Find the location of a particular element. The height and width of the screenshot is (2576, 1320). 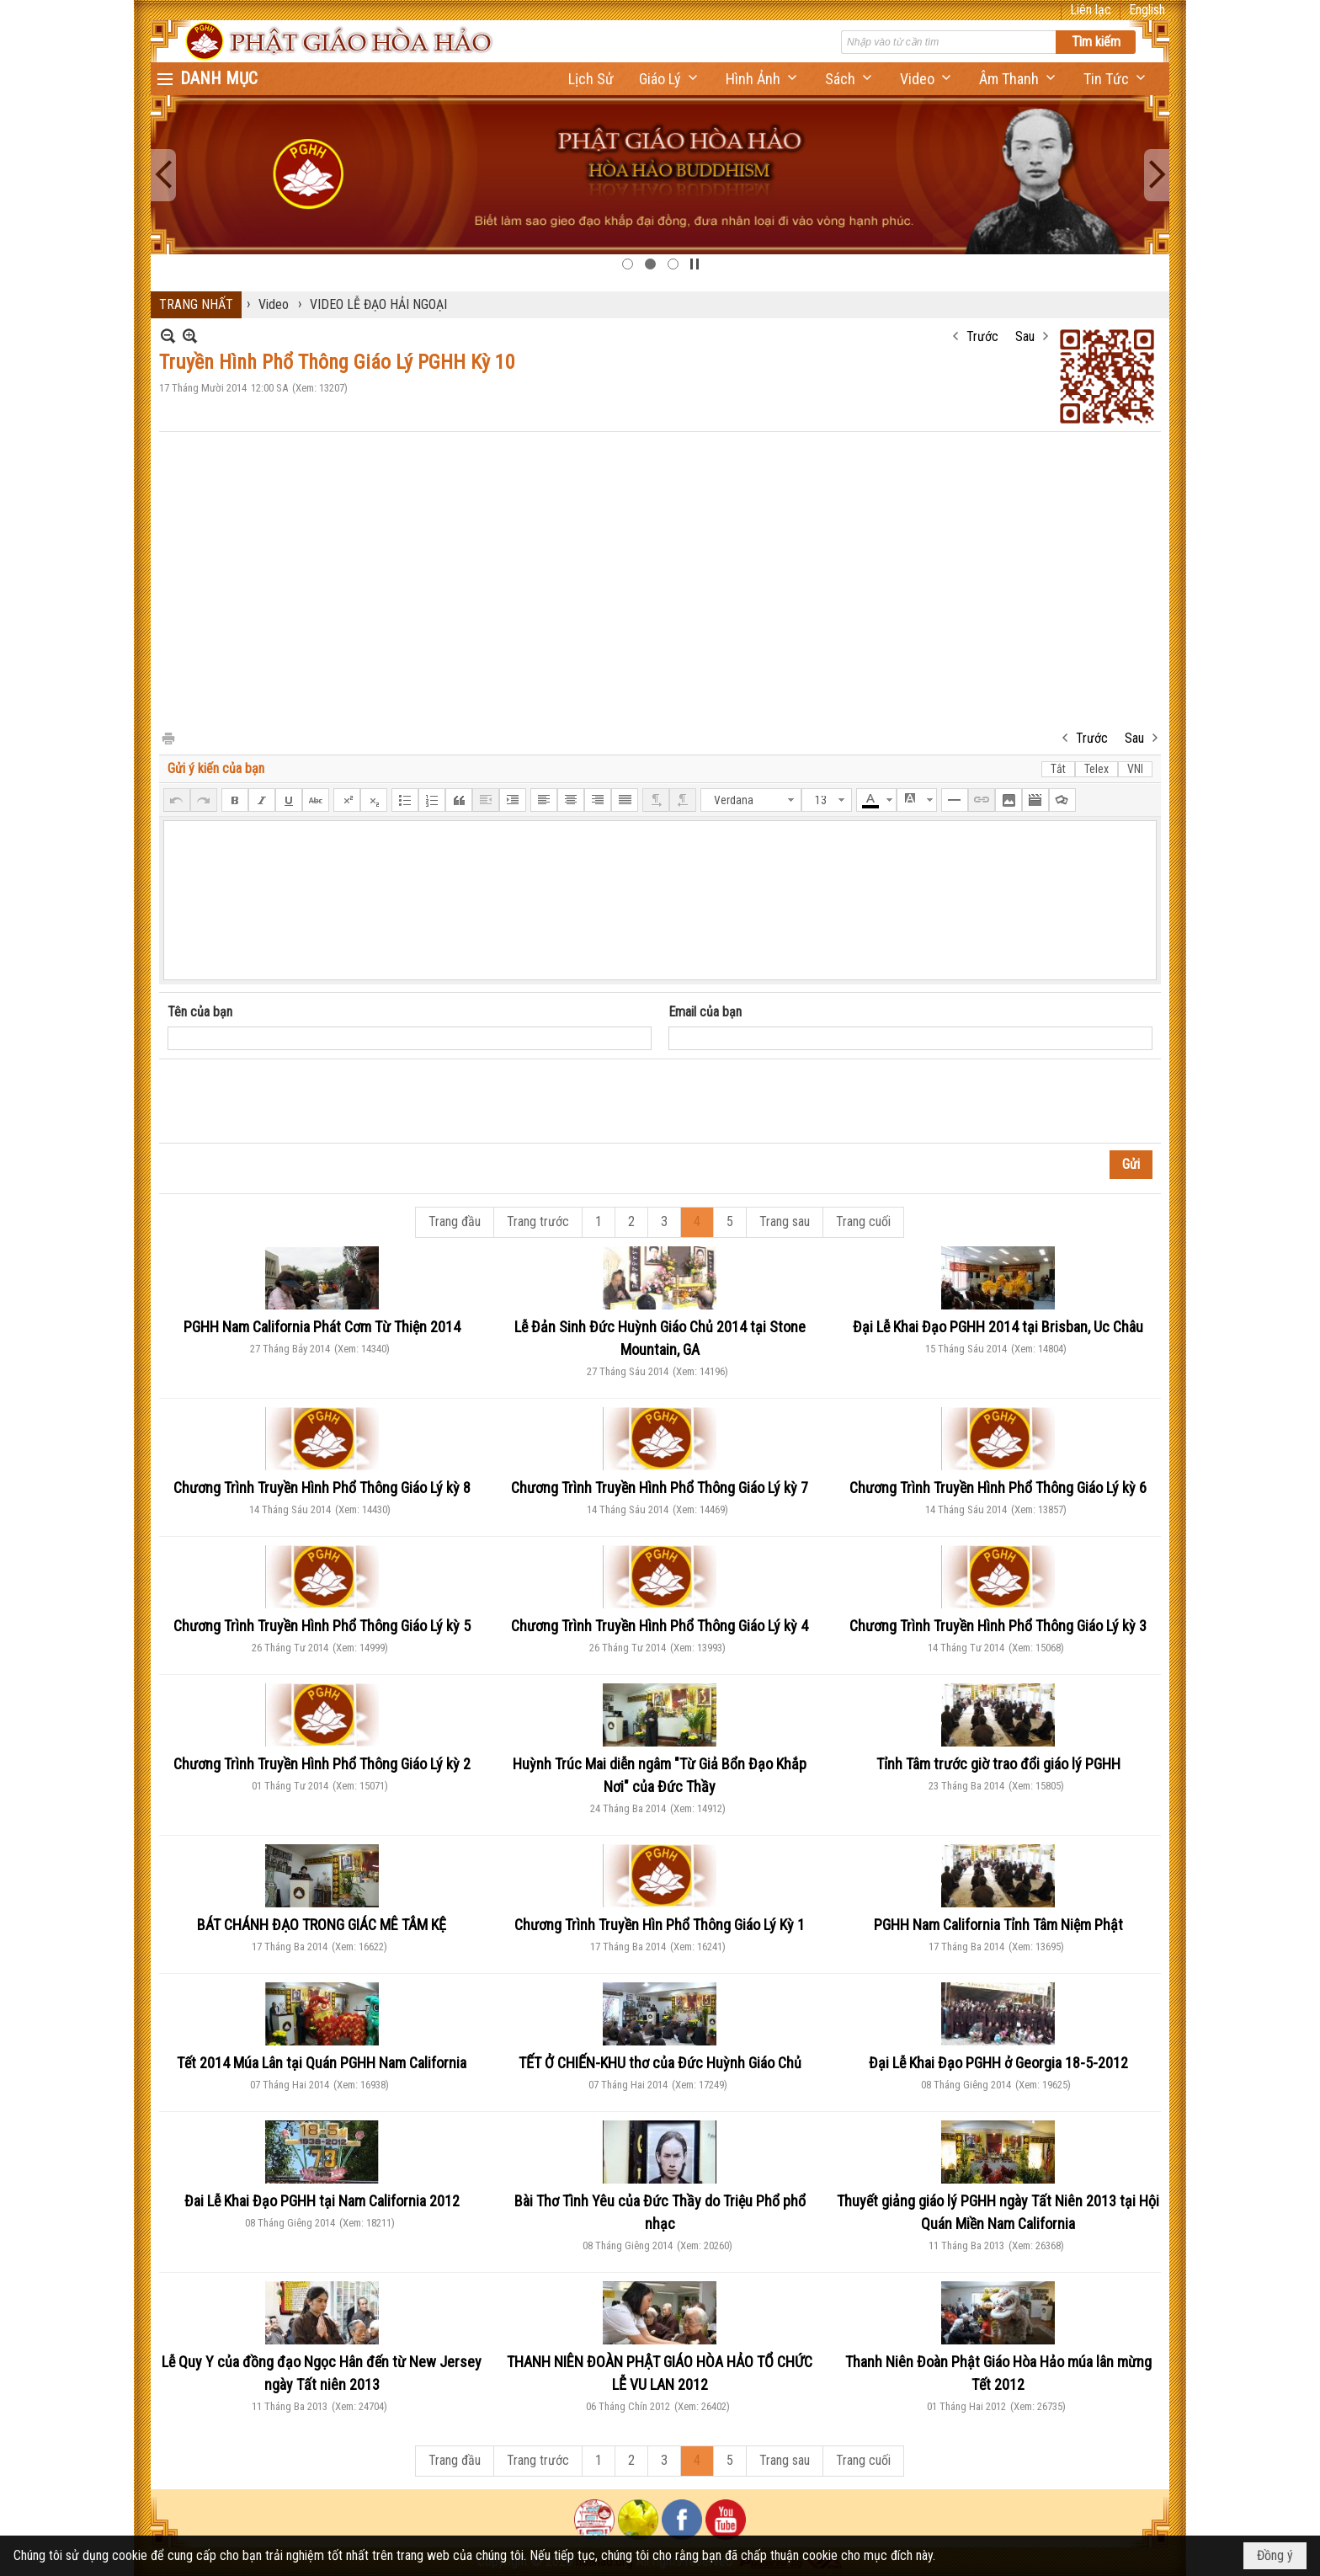

[button] is located at coordinates (669, 78).